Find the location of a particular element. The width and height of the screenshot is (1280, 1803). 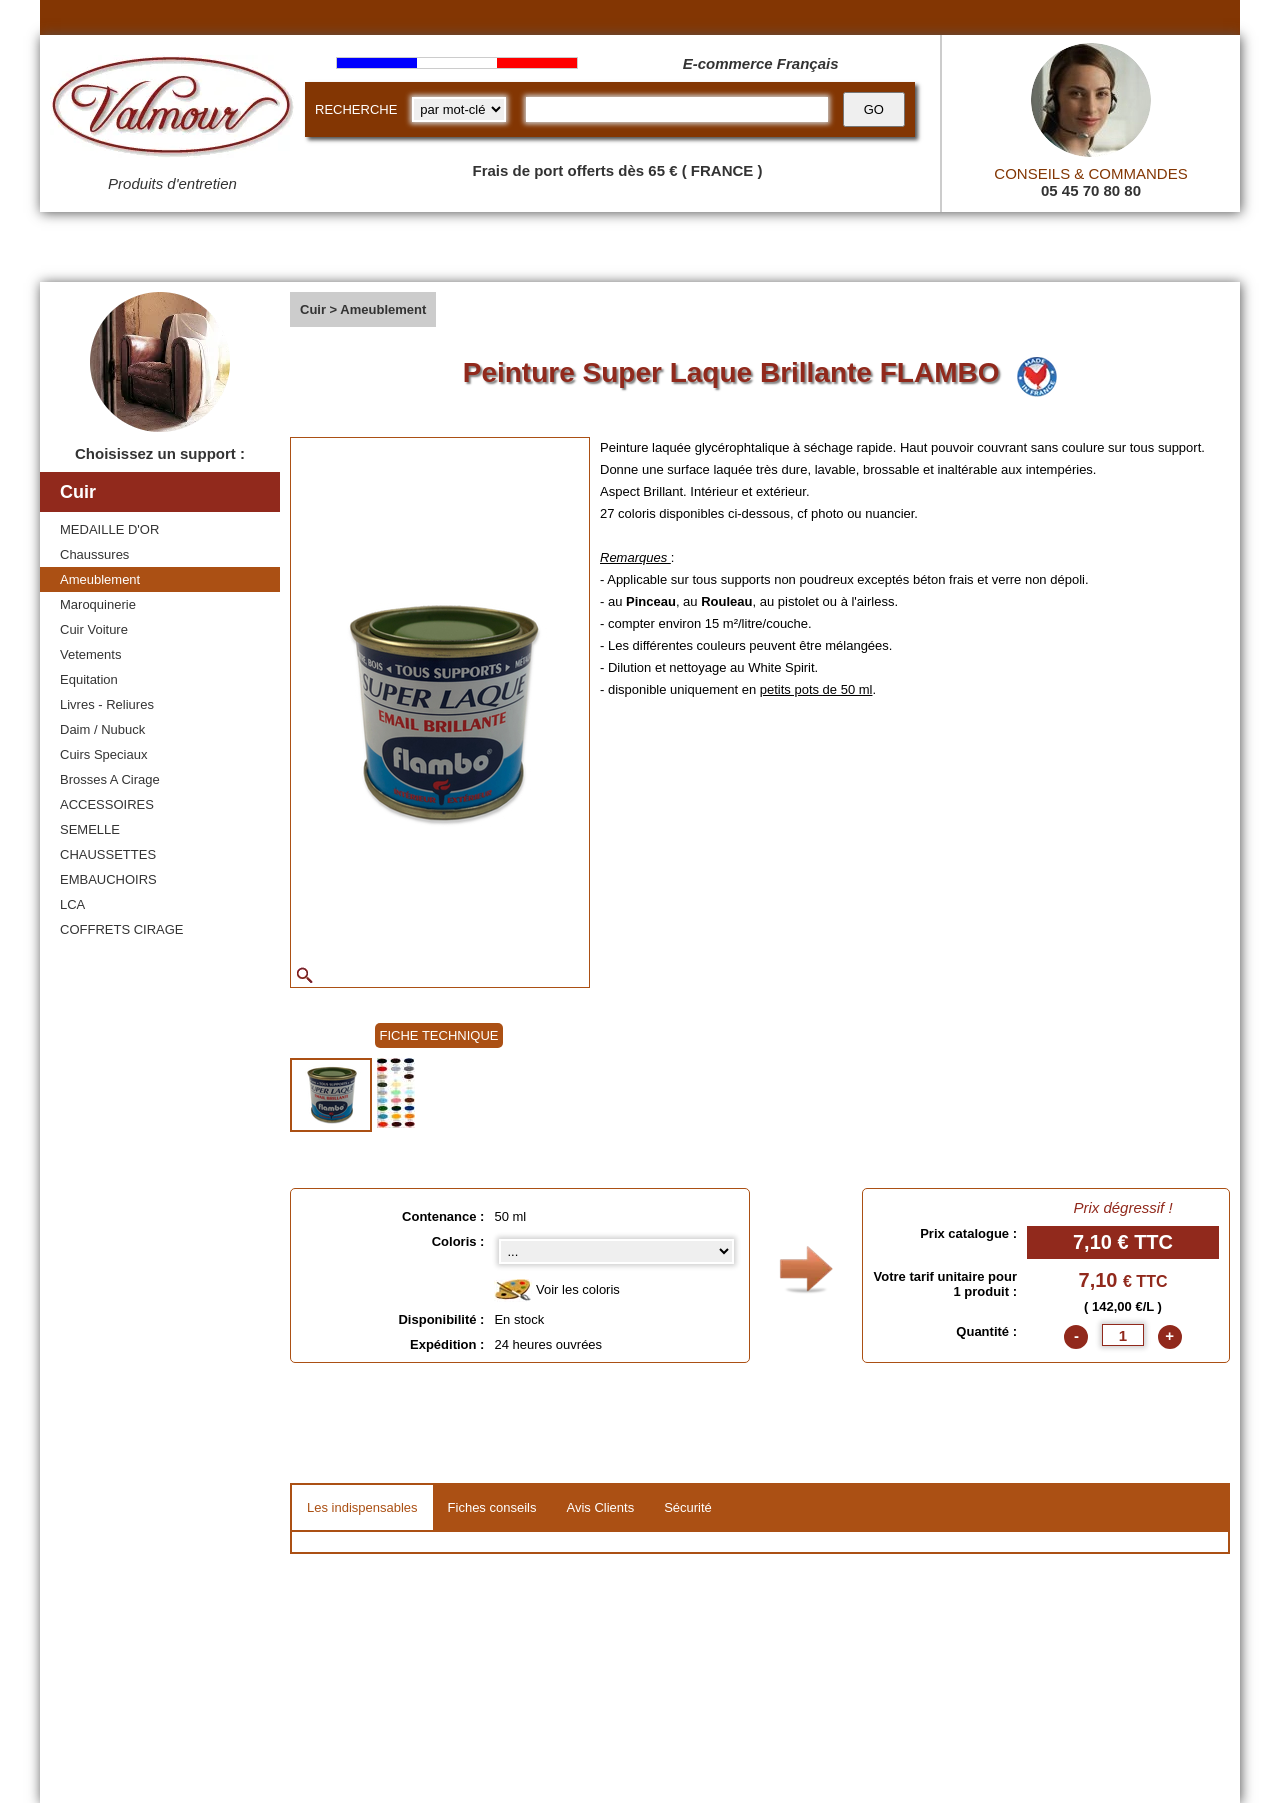

[Valmour home link] is located at coordinates (172, 110).